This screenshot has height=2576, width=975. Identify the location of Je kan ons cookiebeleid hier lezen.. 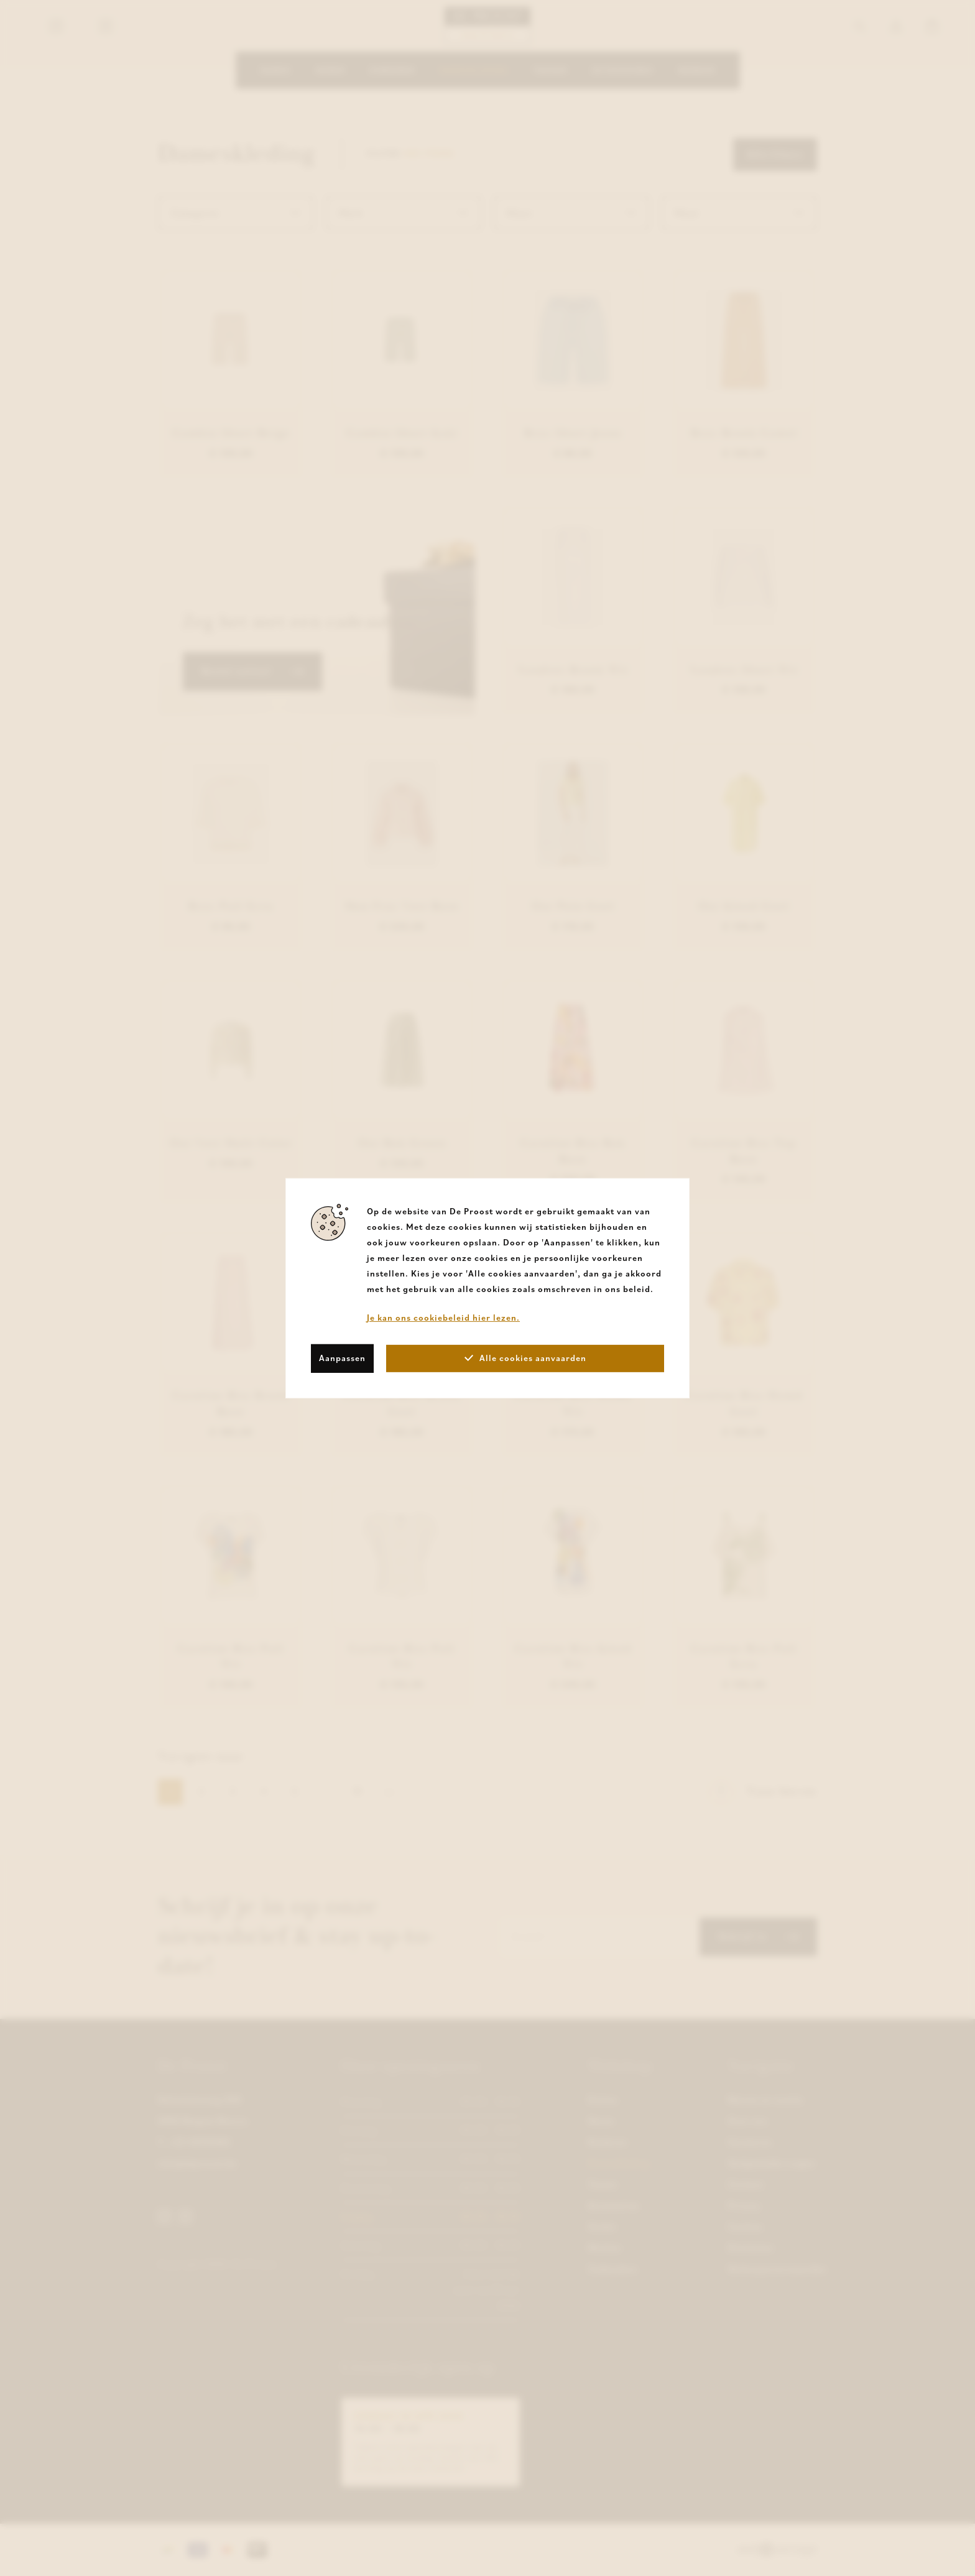
(443, 1317).